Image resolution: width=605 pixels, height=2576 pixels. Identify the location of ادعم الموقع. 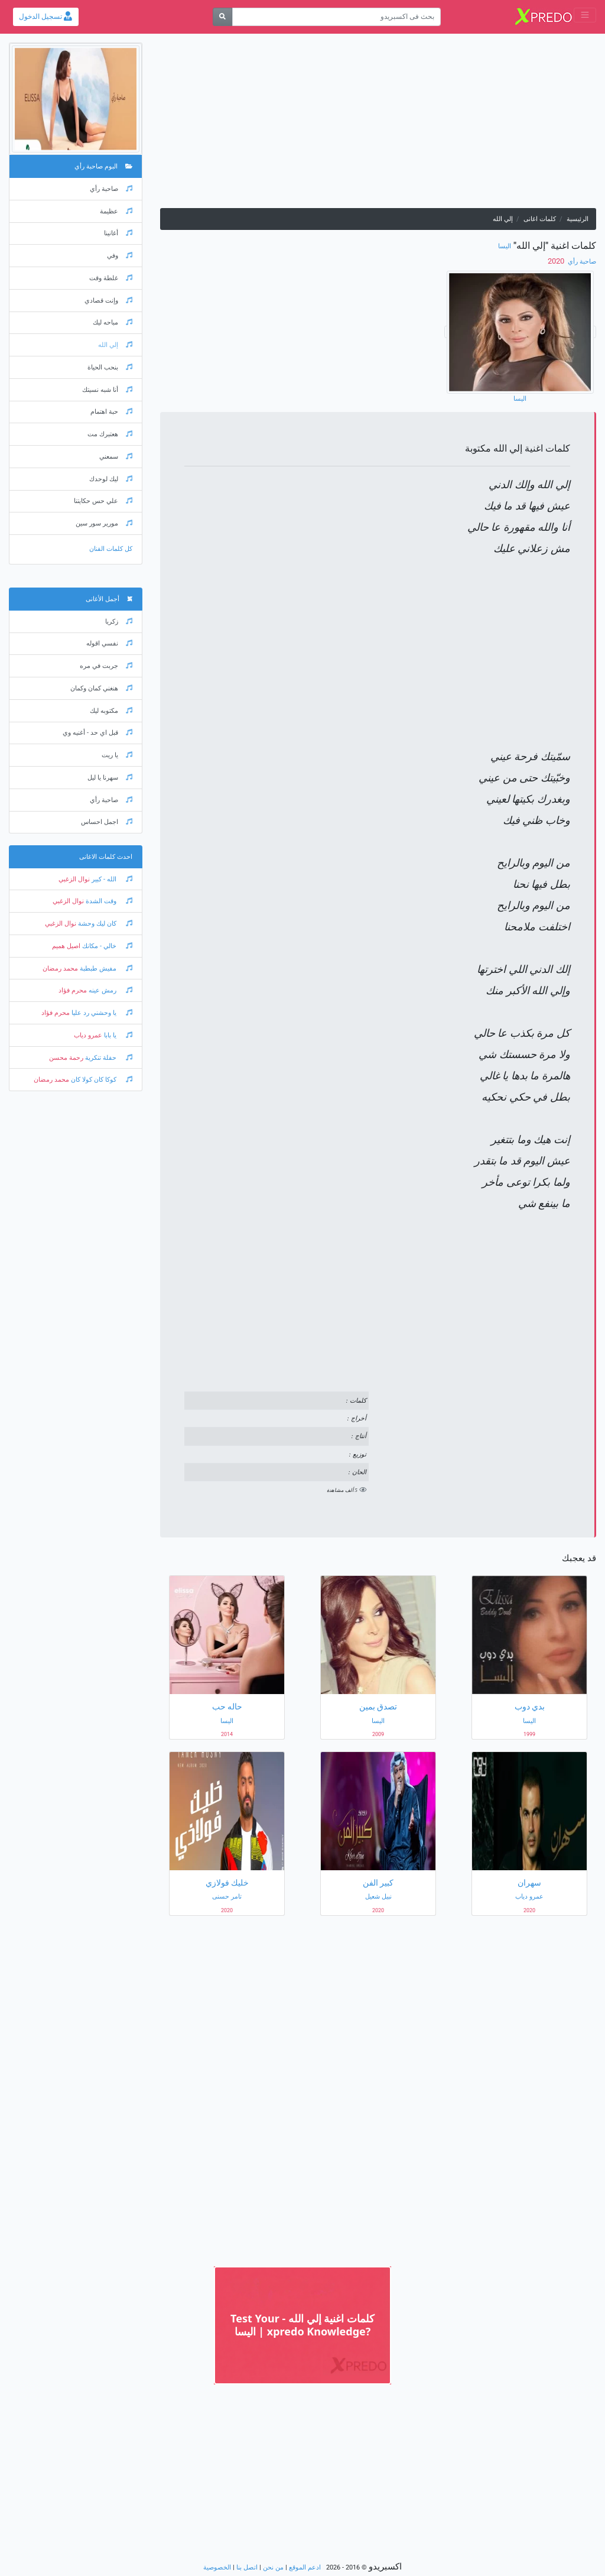
(305, 2567).